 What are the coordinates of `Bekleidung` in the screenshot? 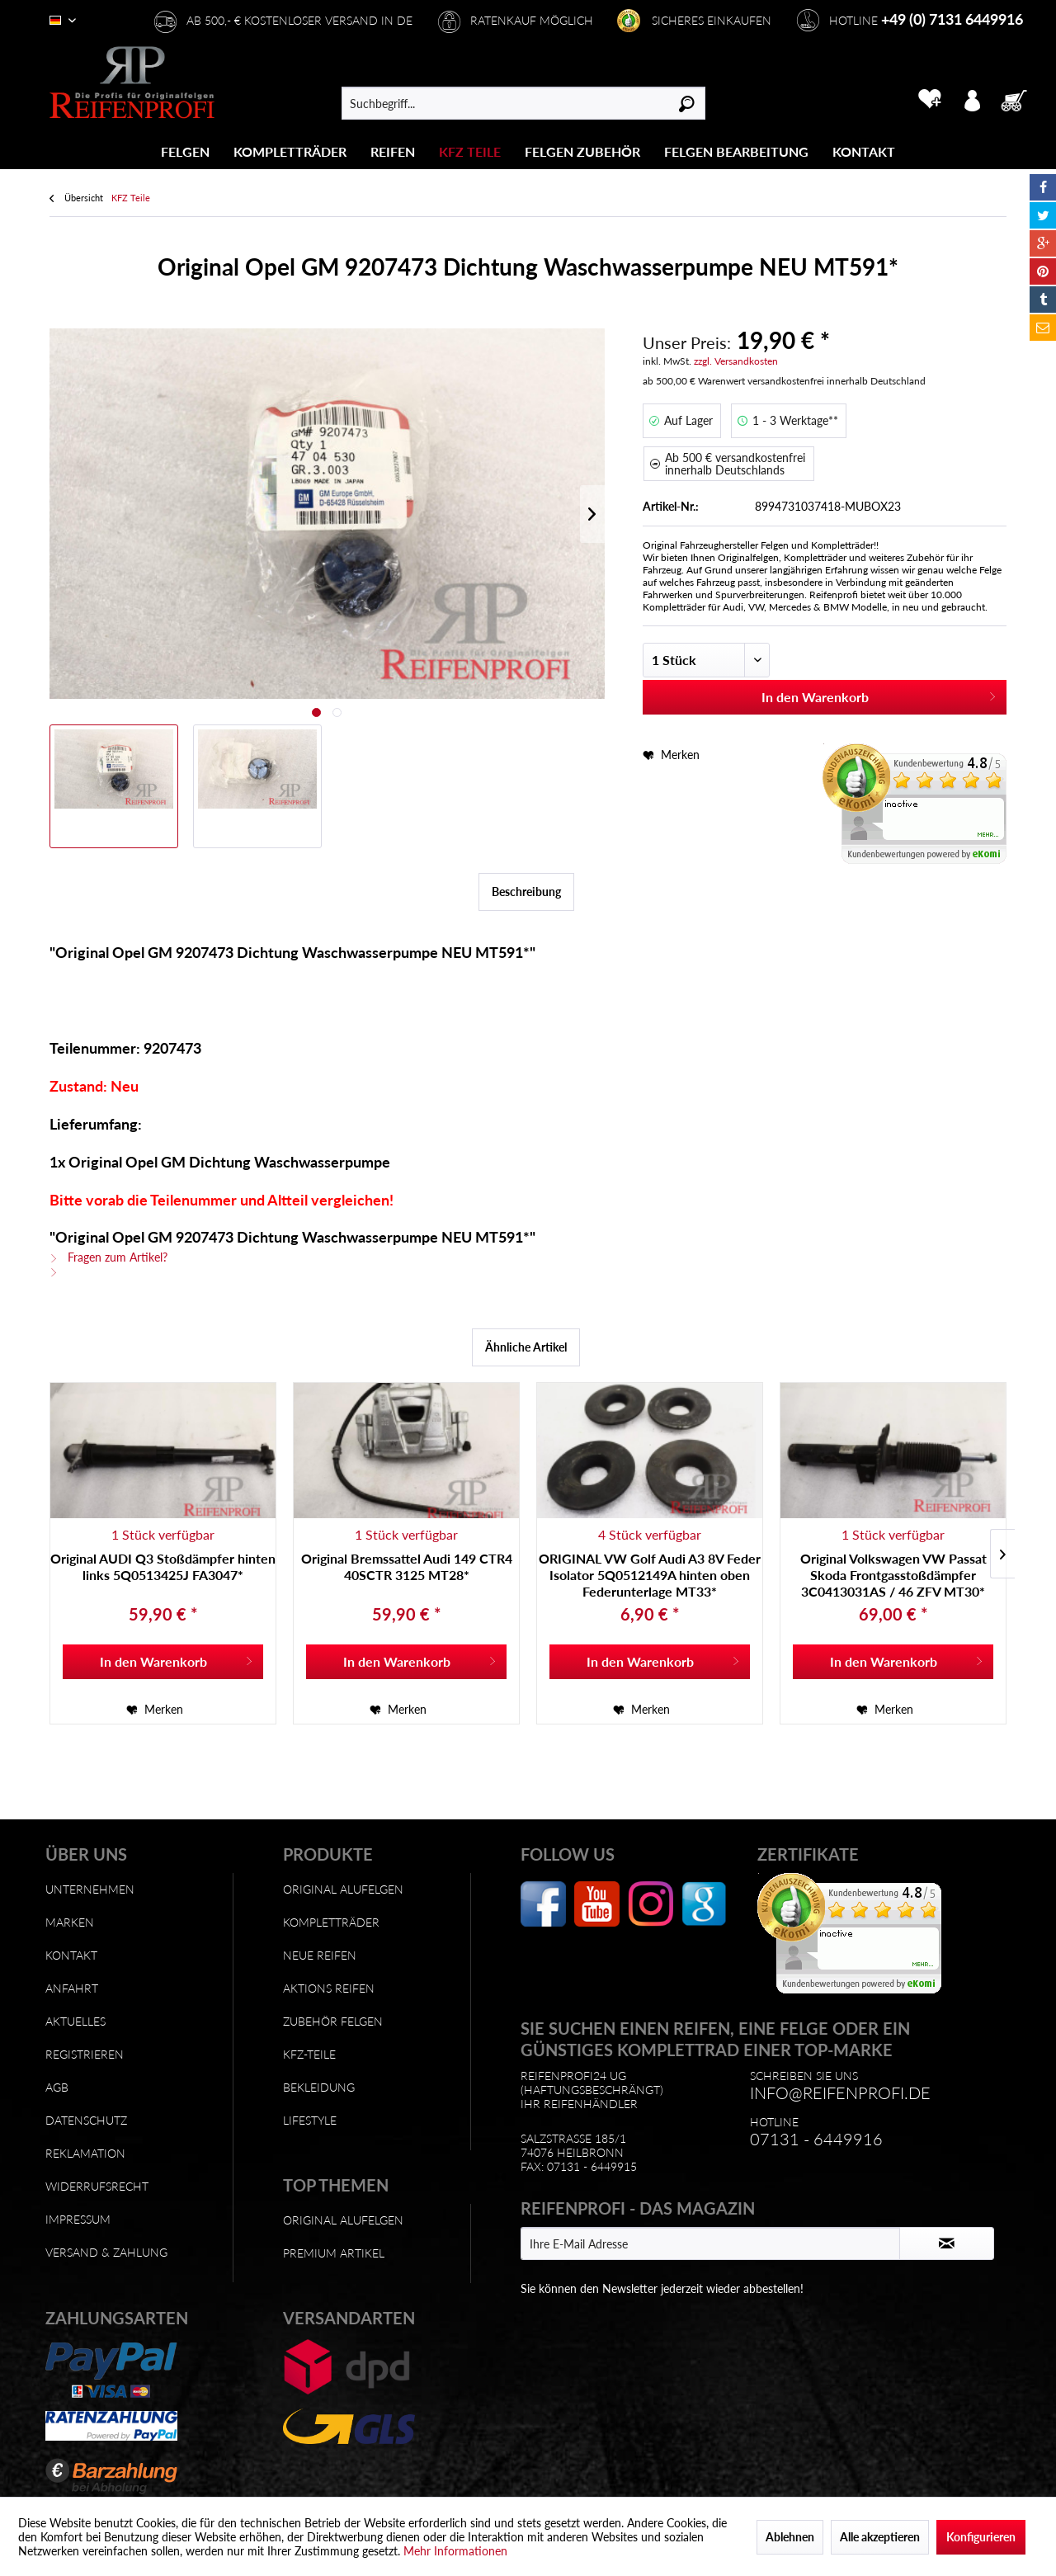 It's located at (319, 2087).